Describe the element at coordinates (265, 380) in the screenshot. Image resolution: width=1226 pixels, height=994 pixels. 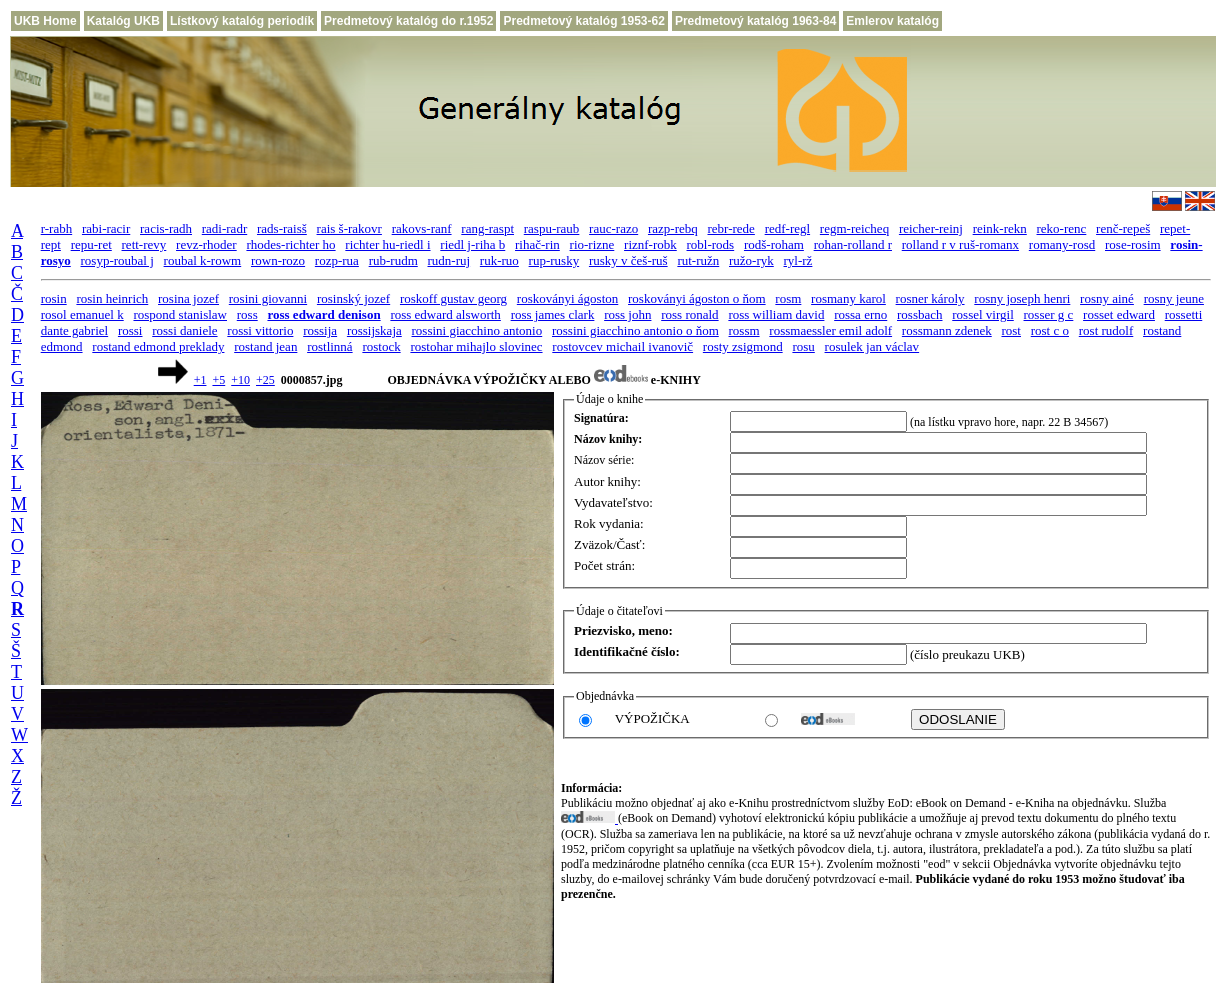
I see `+25` at that location.